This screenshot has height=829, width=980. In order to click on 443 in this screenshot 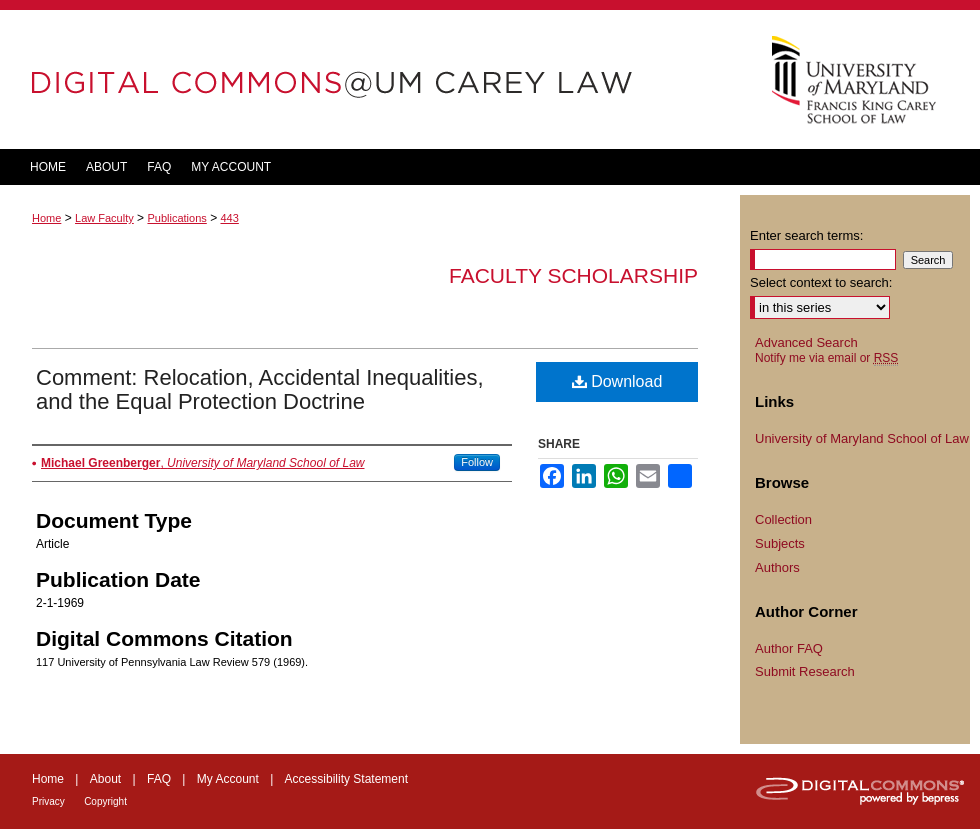, I will do `click(229, 218)`.